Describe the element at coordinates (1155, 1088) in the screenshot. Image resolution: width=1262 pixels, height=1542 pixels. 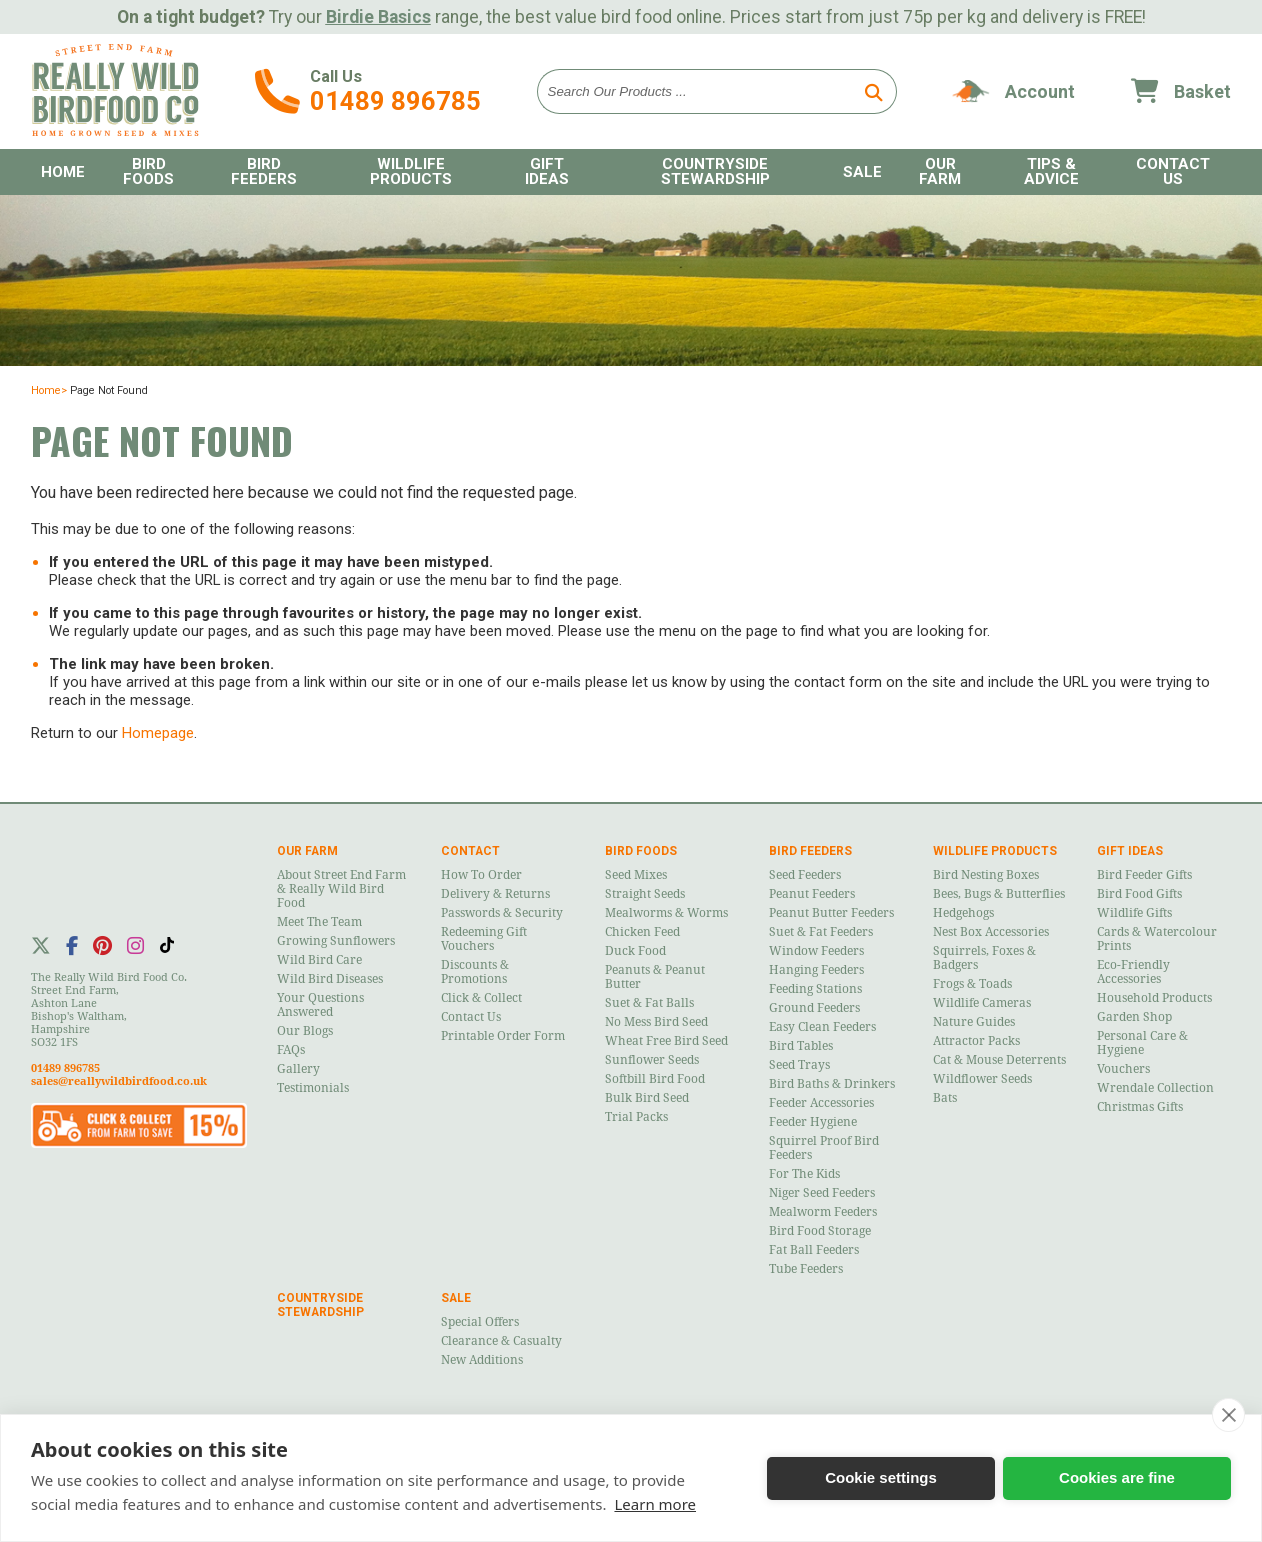
I see `Wrendale Collection` at that location.